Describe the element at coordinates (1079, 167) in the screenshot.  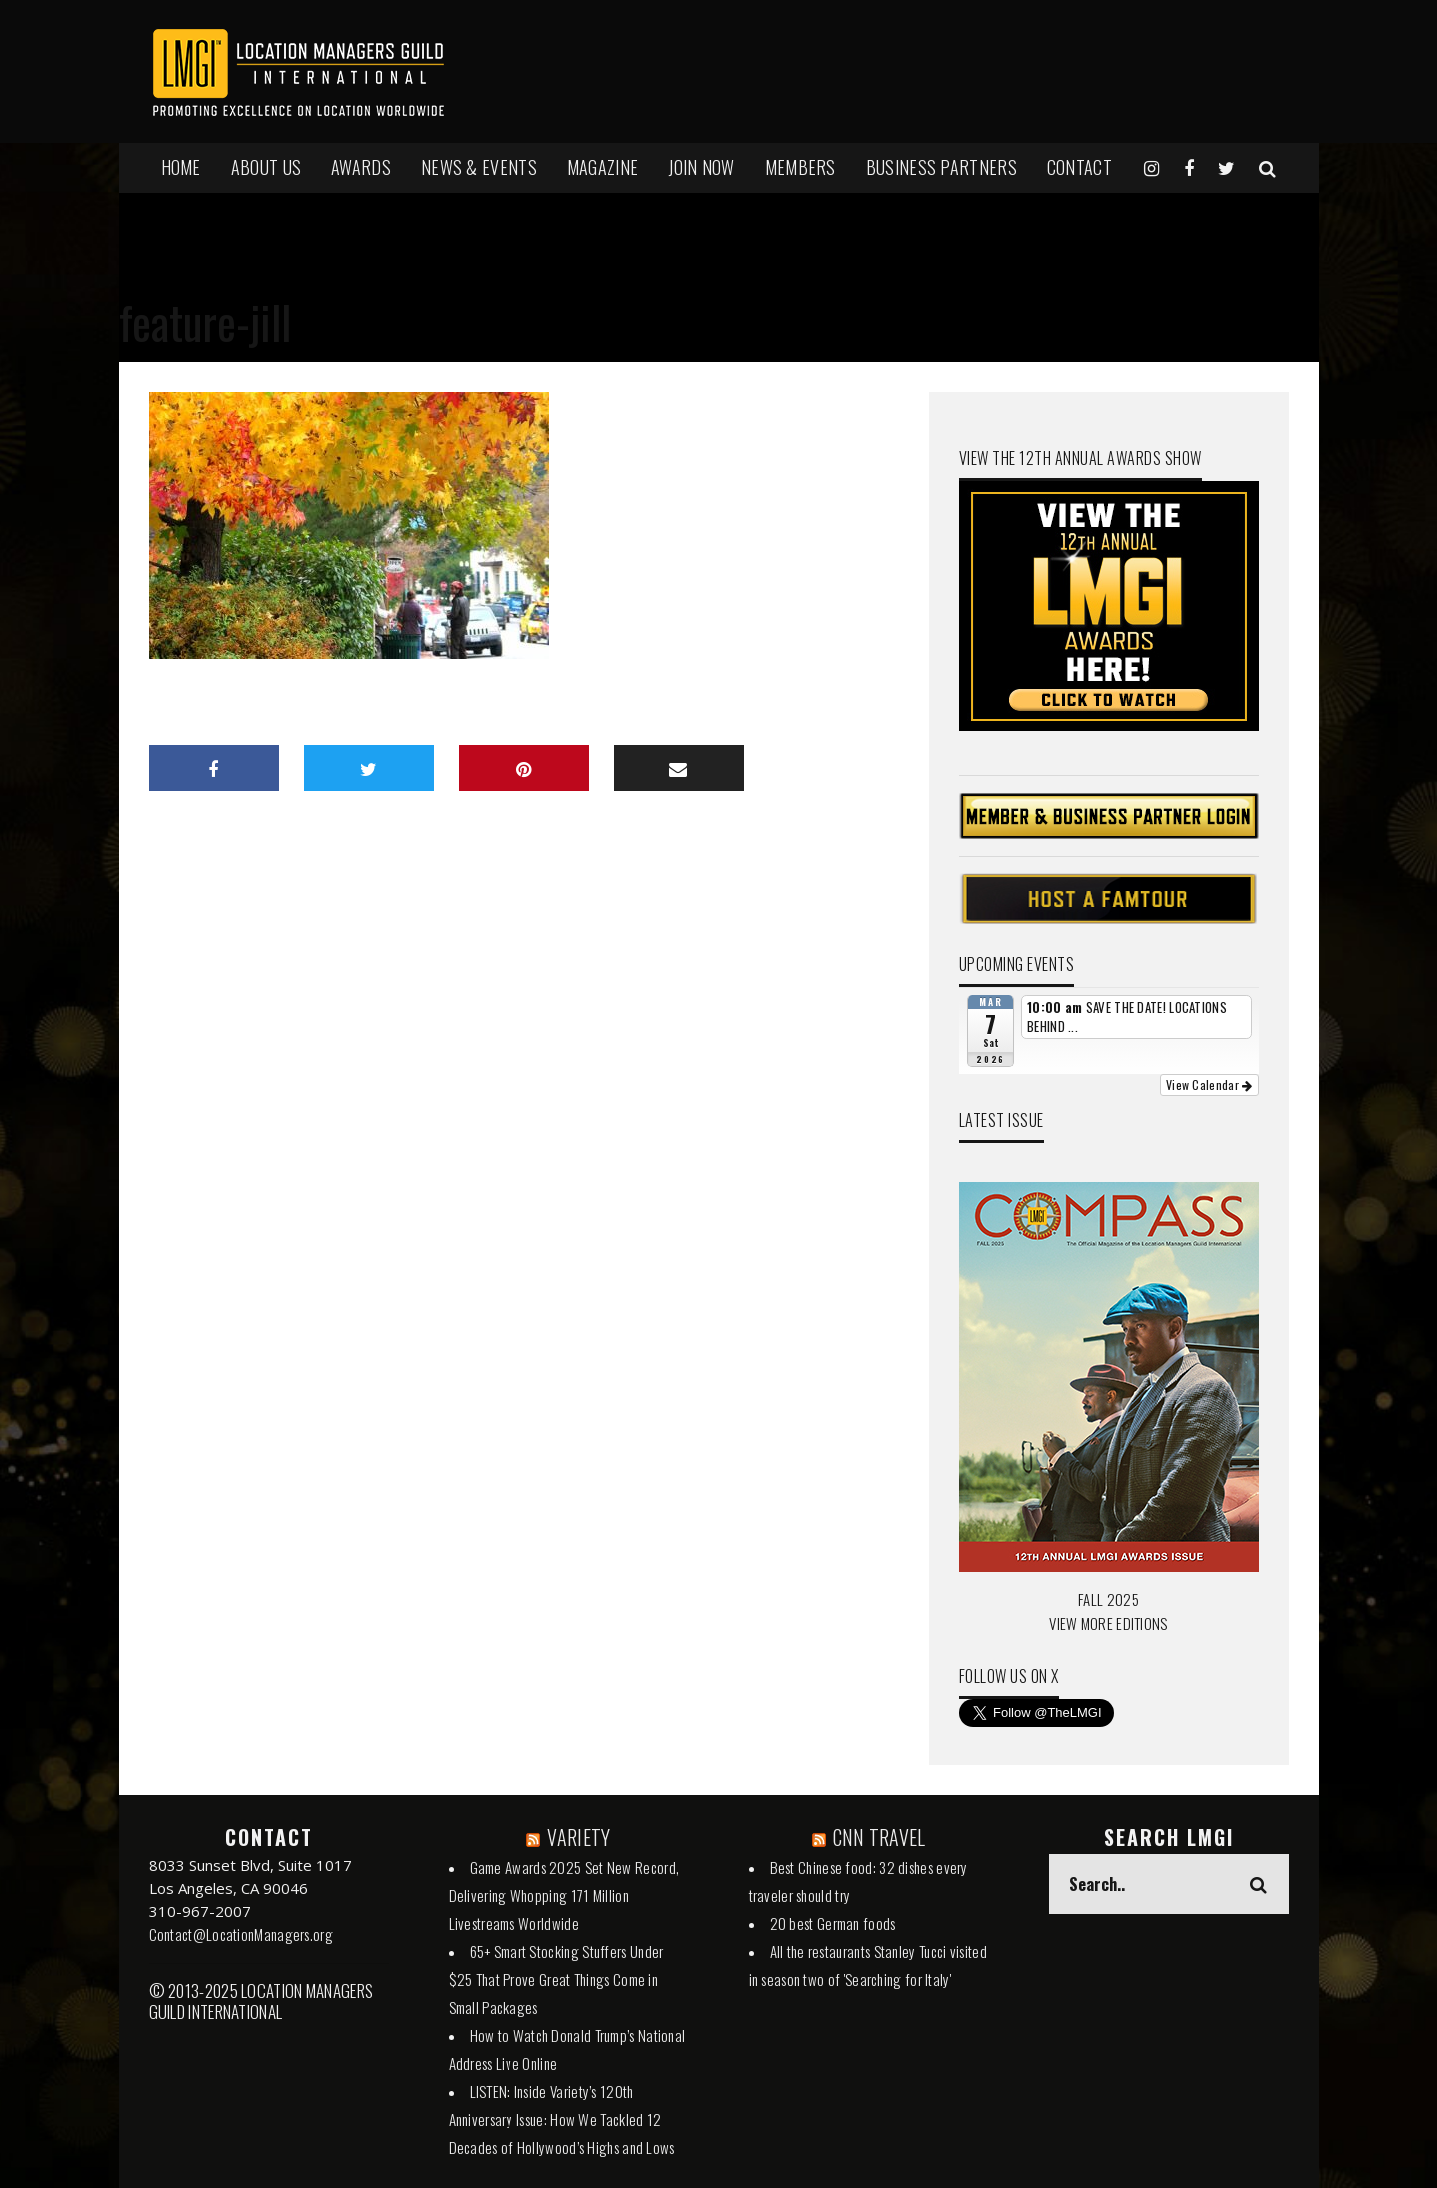
I see `Contact` at that location.